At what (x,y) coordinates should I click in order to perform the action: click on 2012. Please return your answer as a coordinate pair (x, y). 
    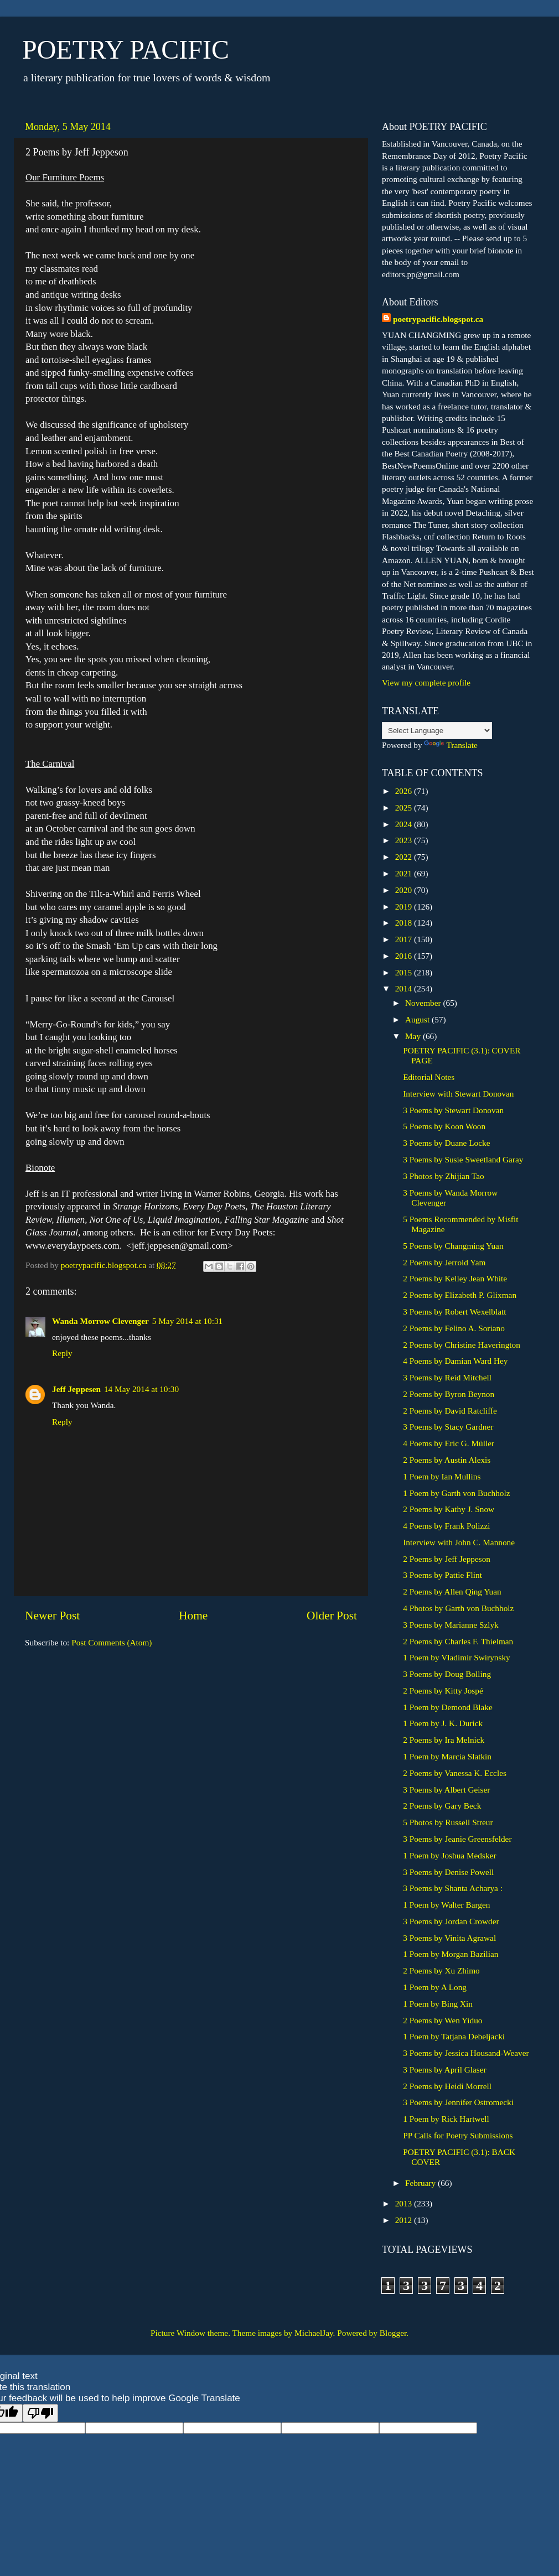
    Looking at the image, I should click on (404, 2220).